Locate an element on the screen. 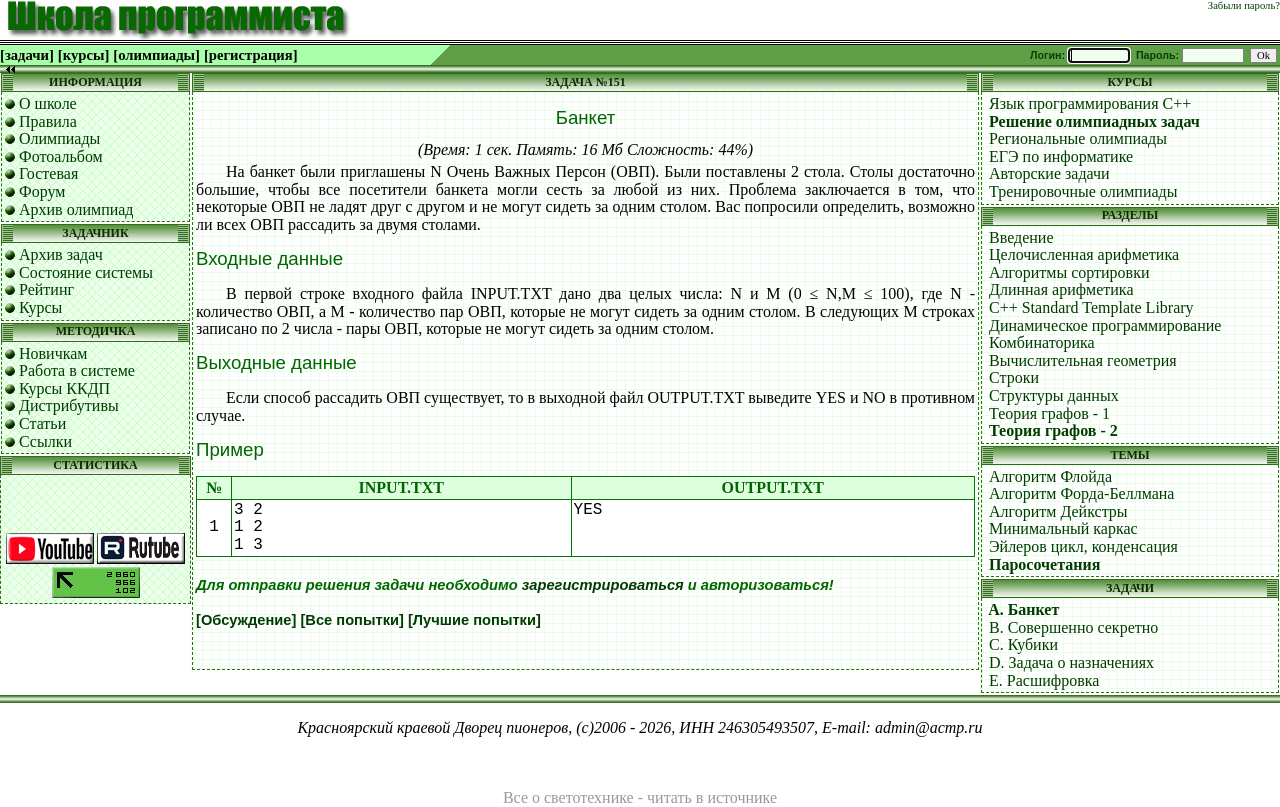 The image size is (1280, 807). Целочисленная арифметика is located at coordinates (1084, 254).